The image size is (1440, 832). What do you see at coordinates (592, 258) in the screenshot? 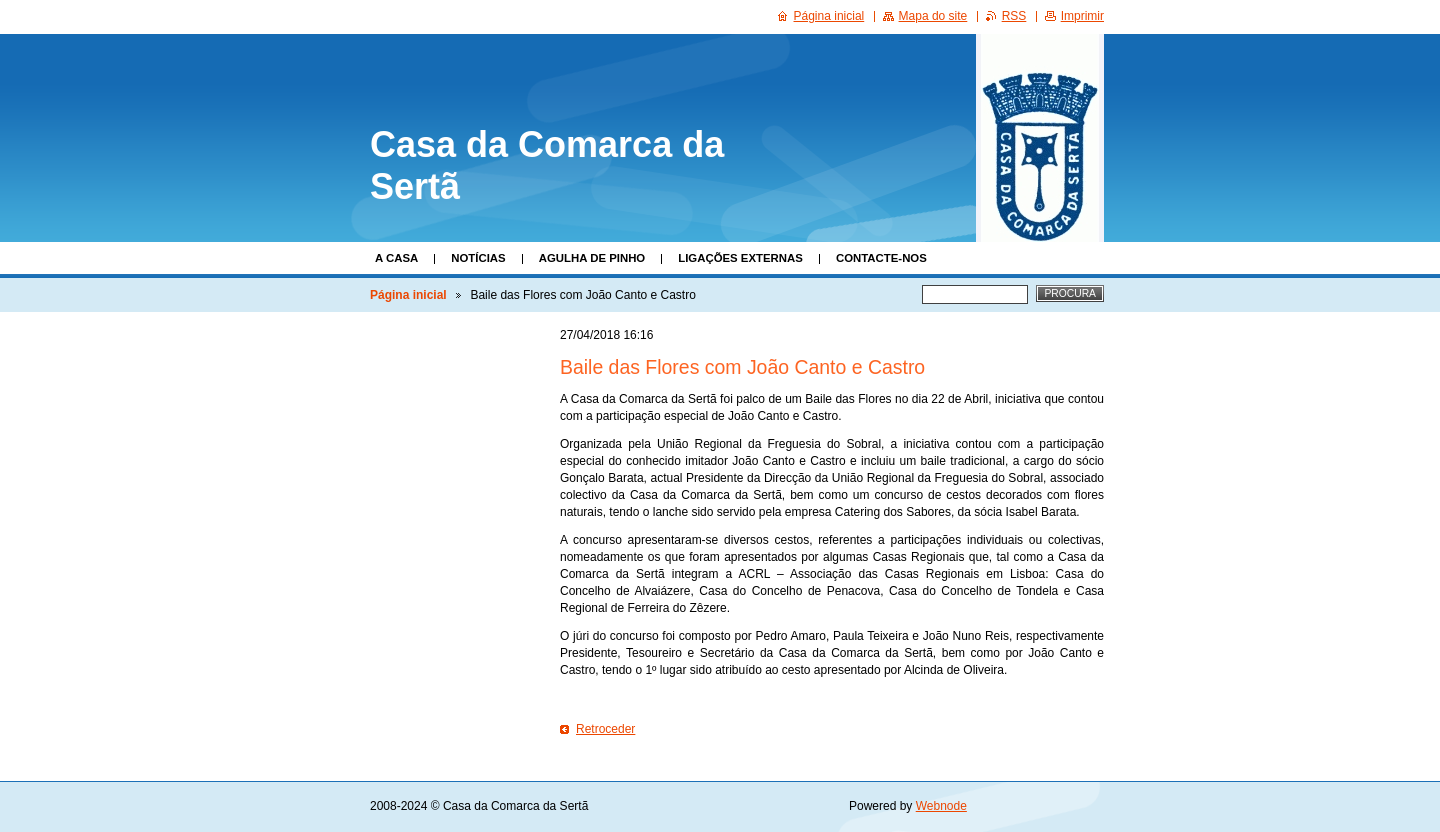
I see `Agulha de Pinho` at bounding box center [592, 258].